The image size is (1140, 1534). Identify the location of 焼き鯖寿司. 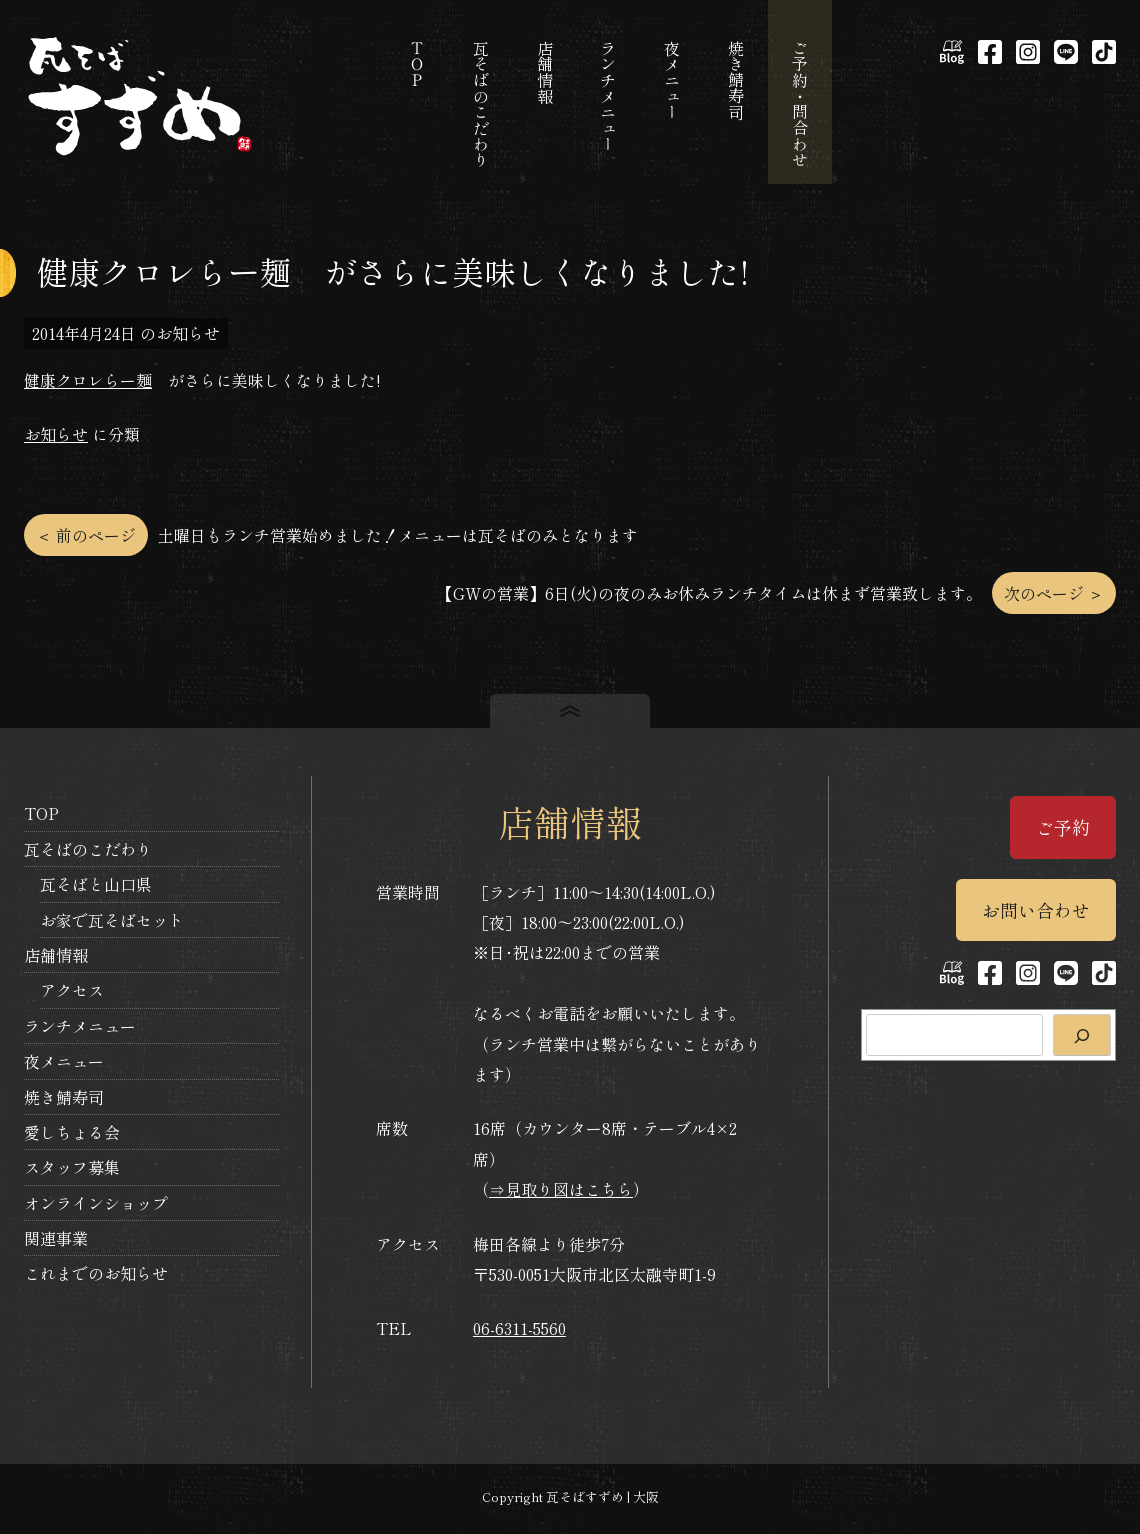
(64, 1097).